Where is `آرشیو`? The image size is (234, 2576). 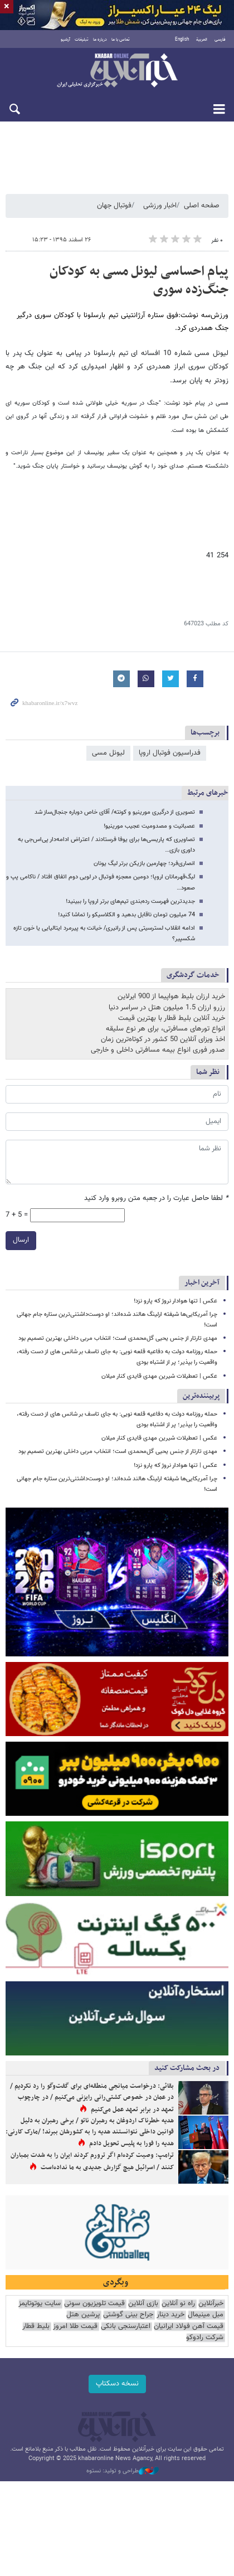
آرشیو is located at coordinates (65, 39).